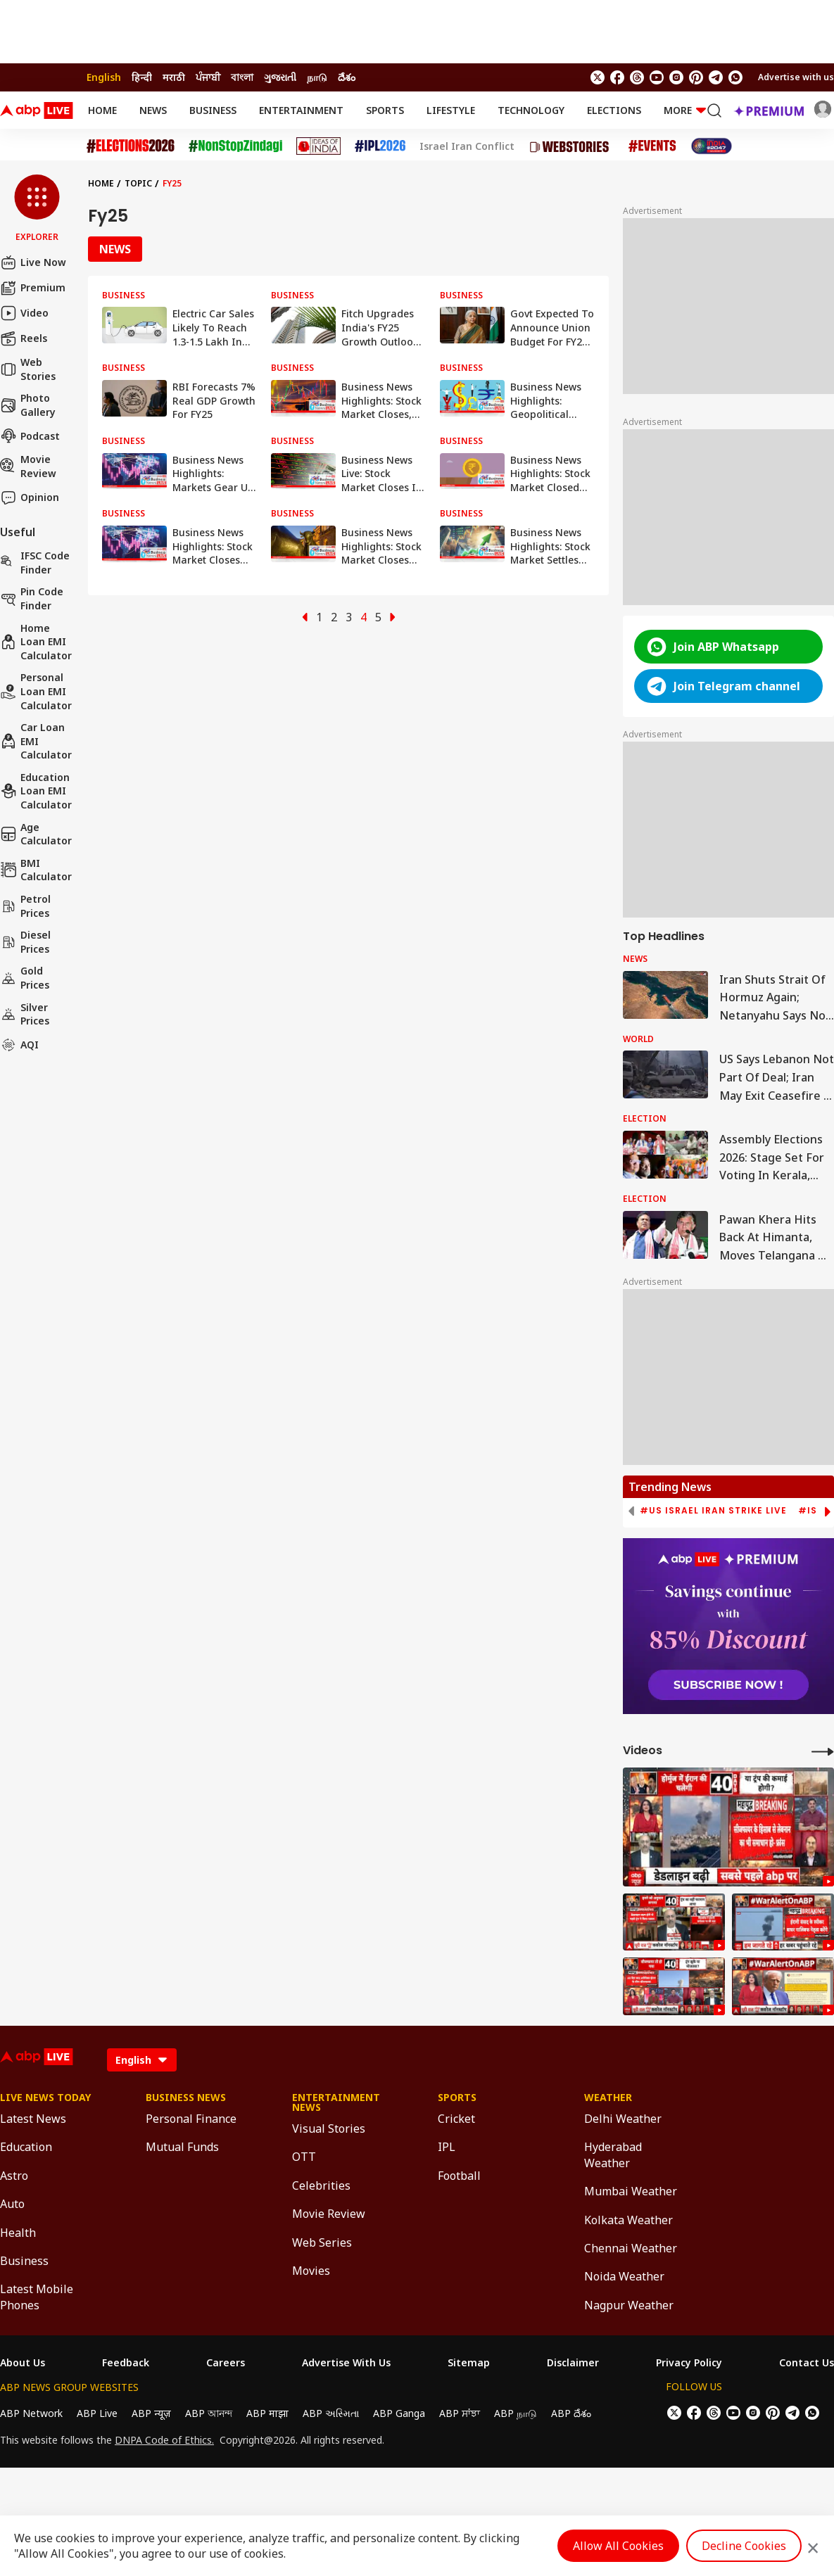  What do you see at coordinates (328, 2128) in the screenshot?
I see `Visual Stories [Click Here for Visual Stories Section]` at bounding box center [328, 2128].